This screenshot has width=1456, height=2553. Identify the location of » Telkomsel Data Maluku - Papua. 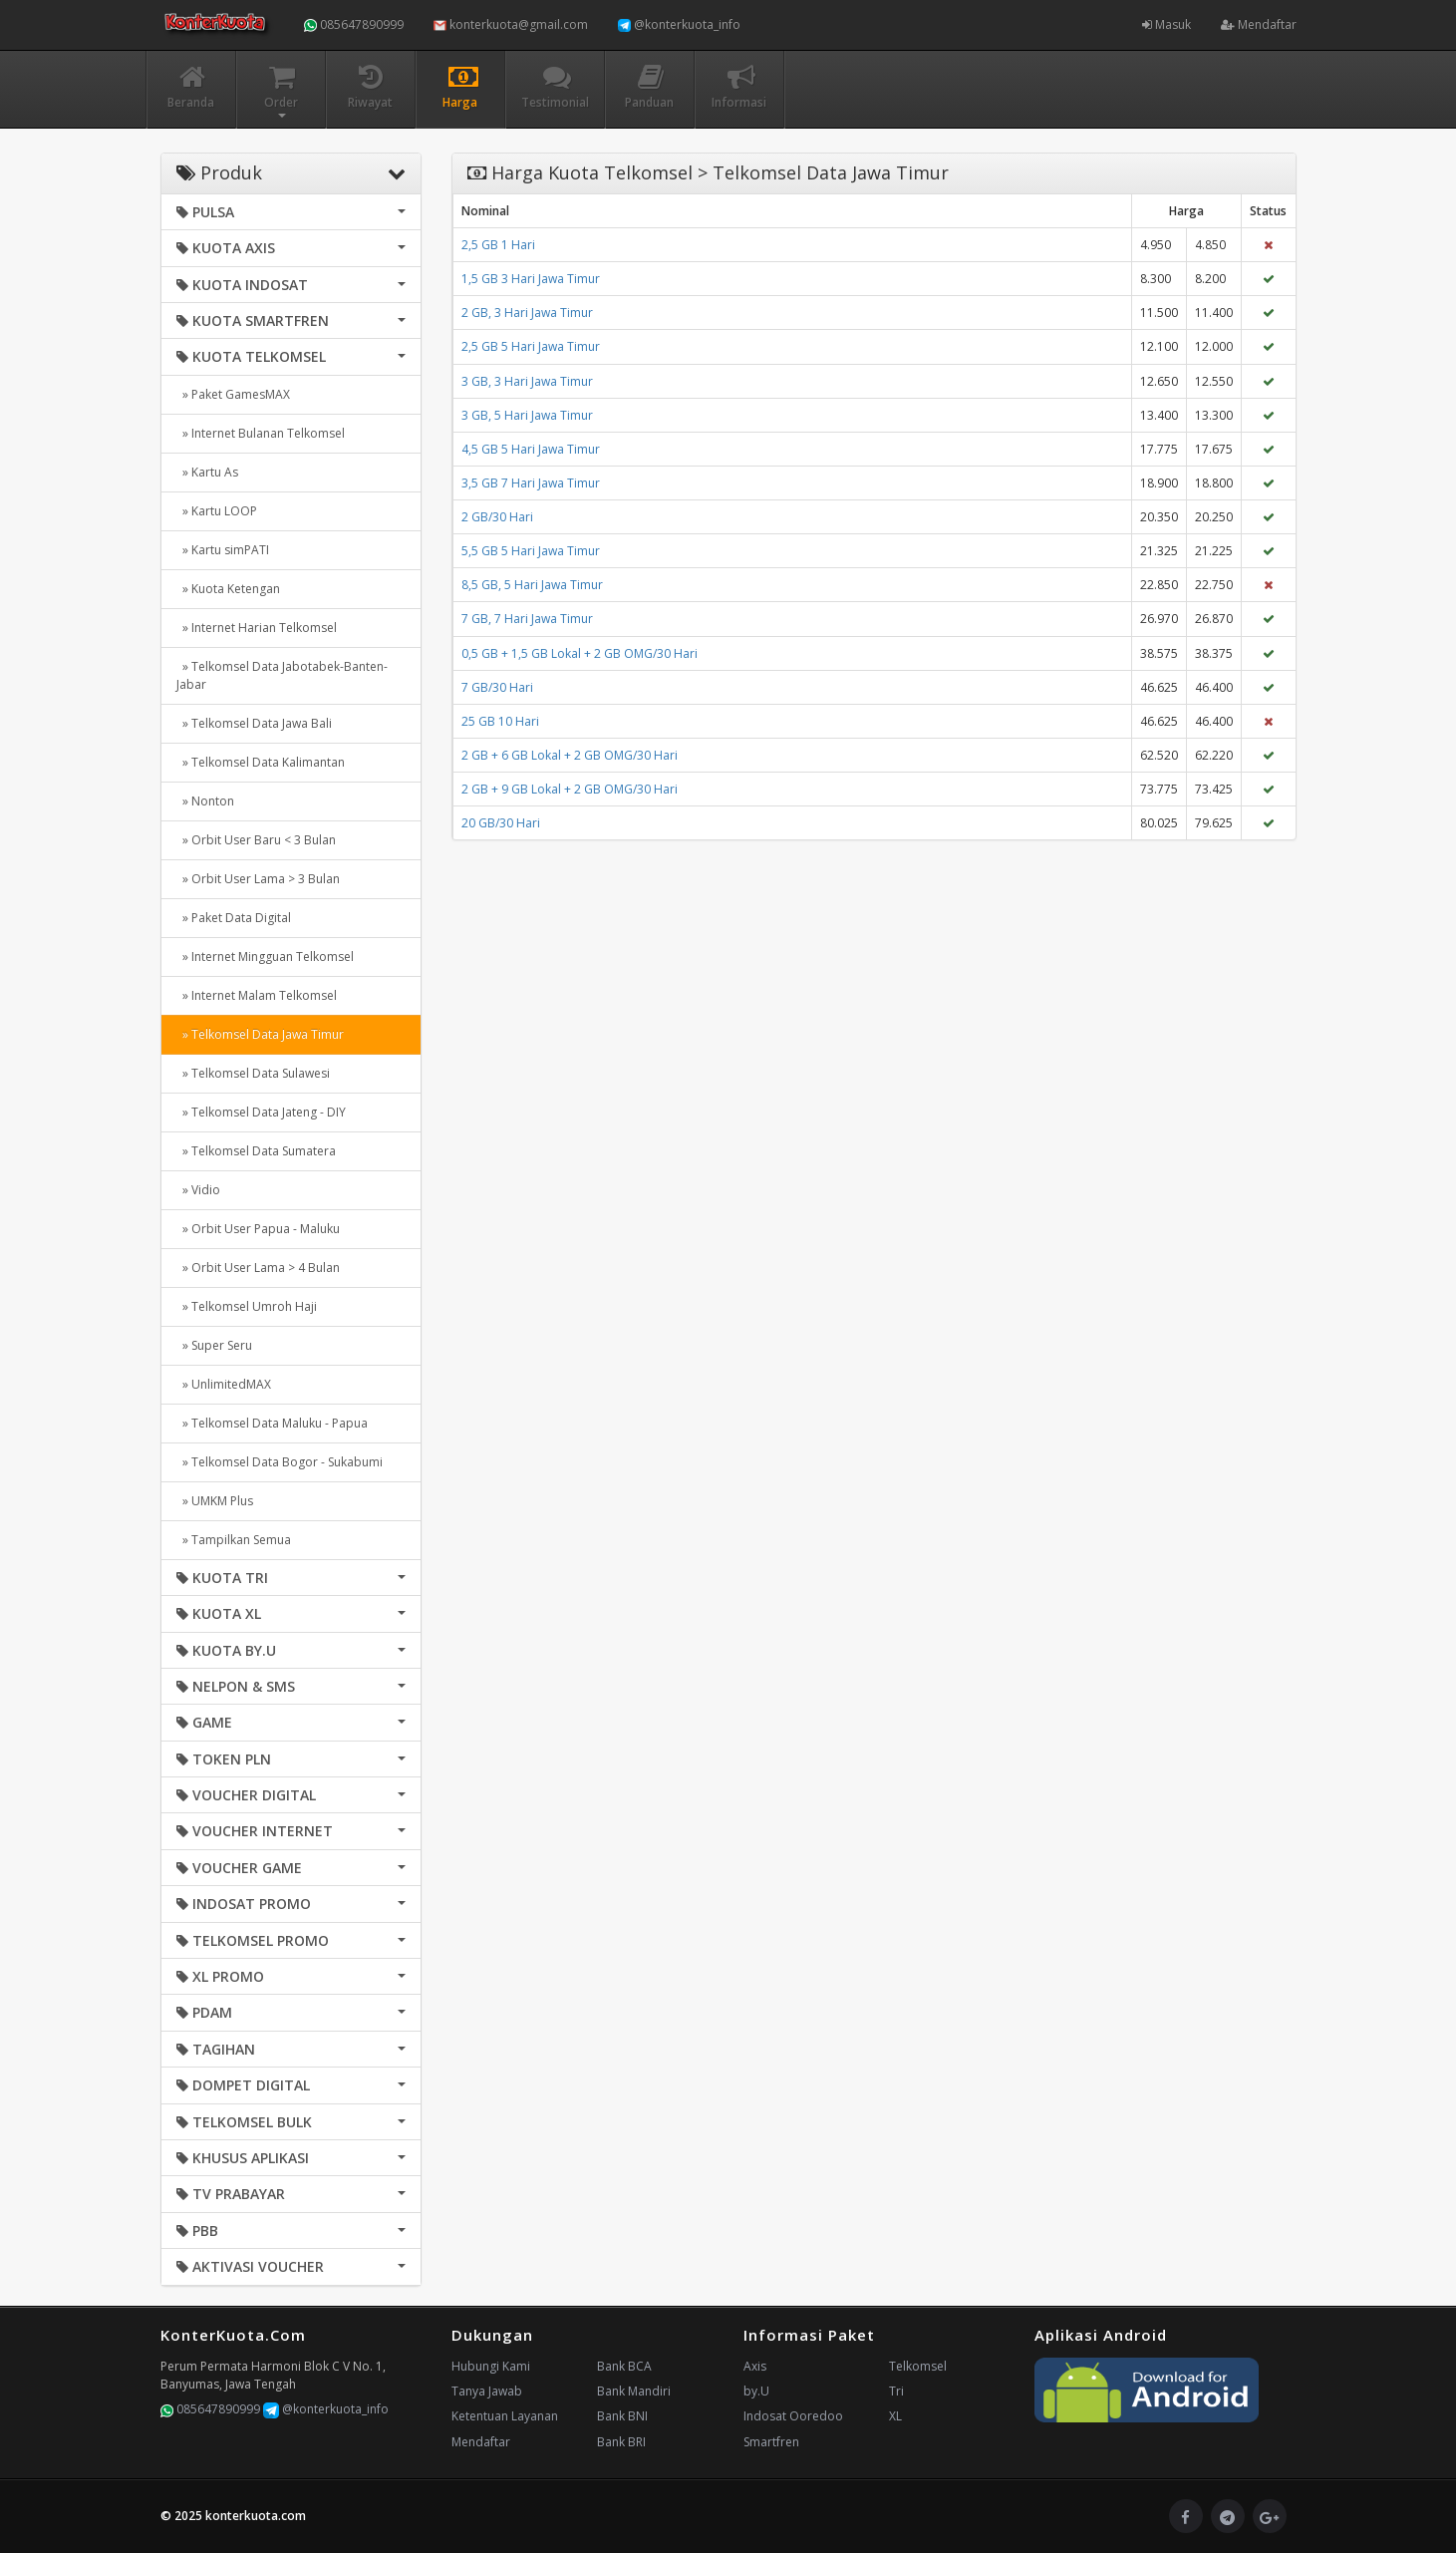
(272, 1423).